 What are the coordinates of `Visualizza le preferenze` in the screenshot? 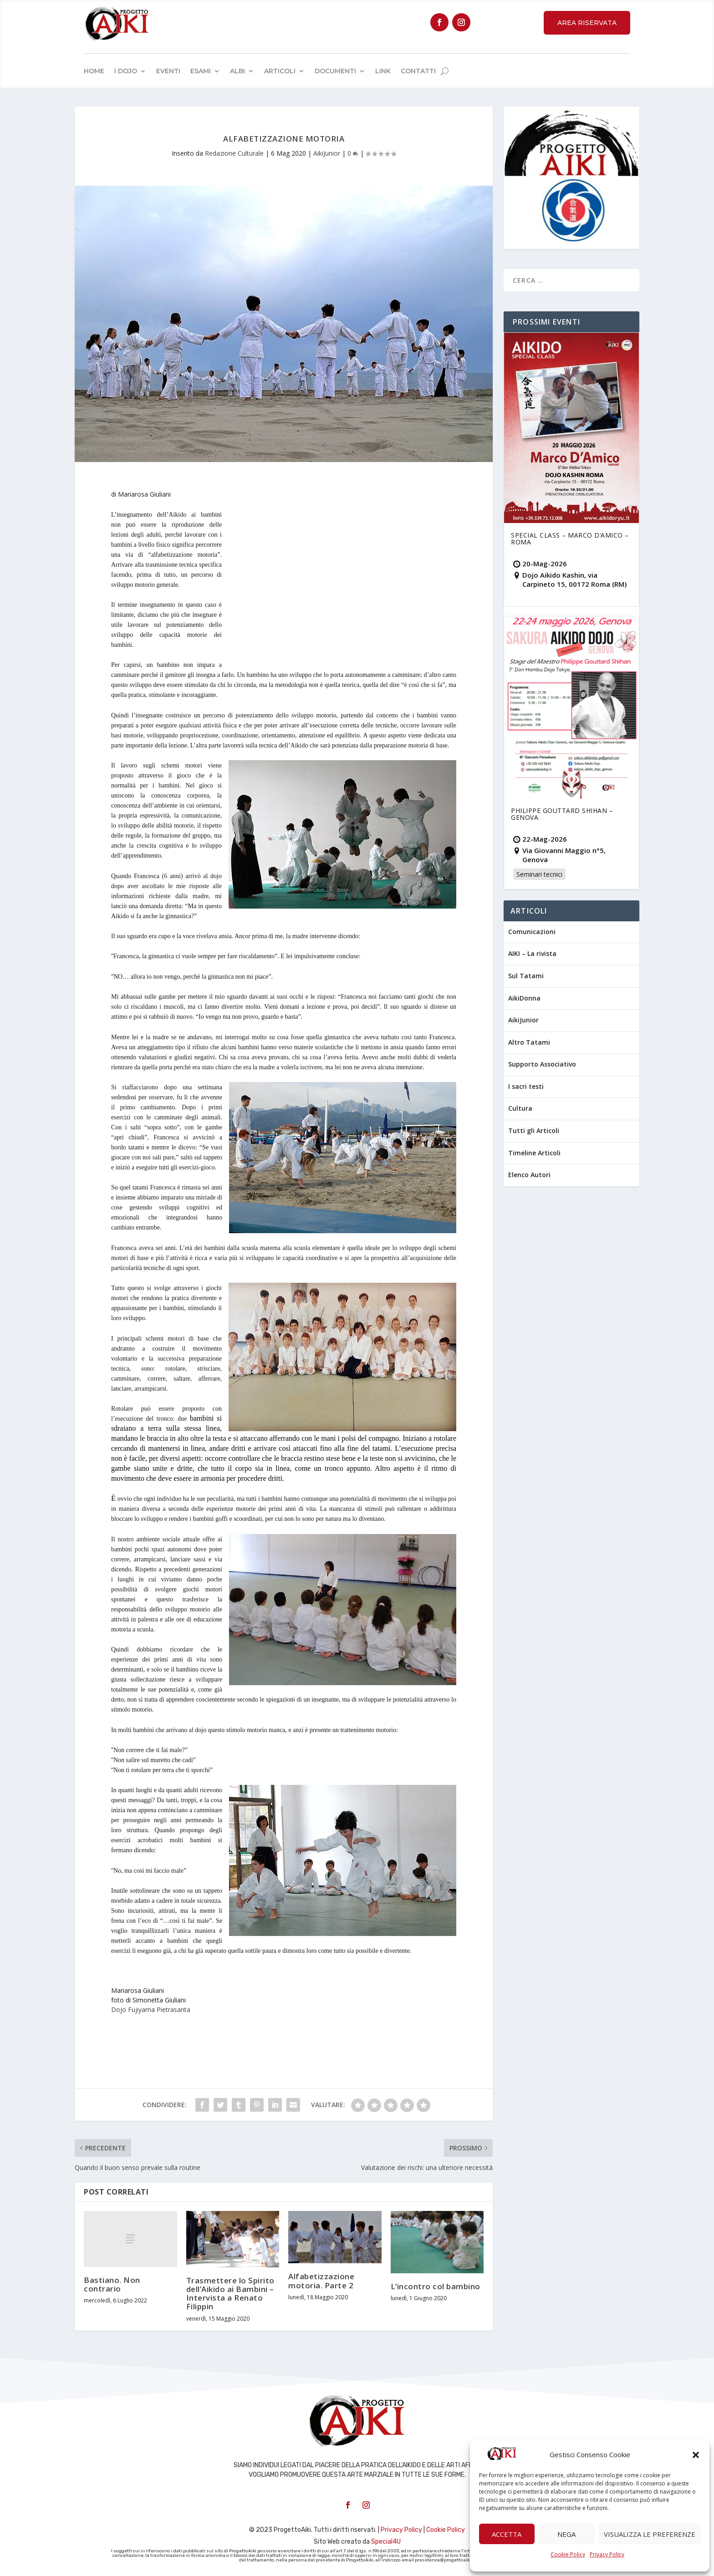 It's located at (649, 2534).